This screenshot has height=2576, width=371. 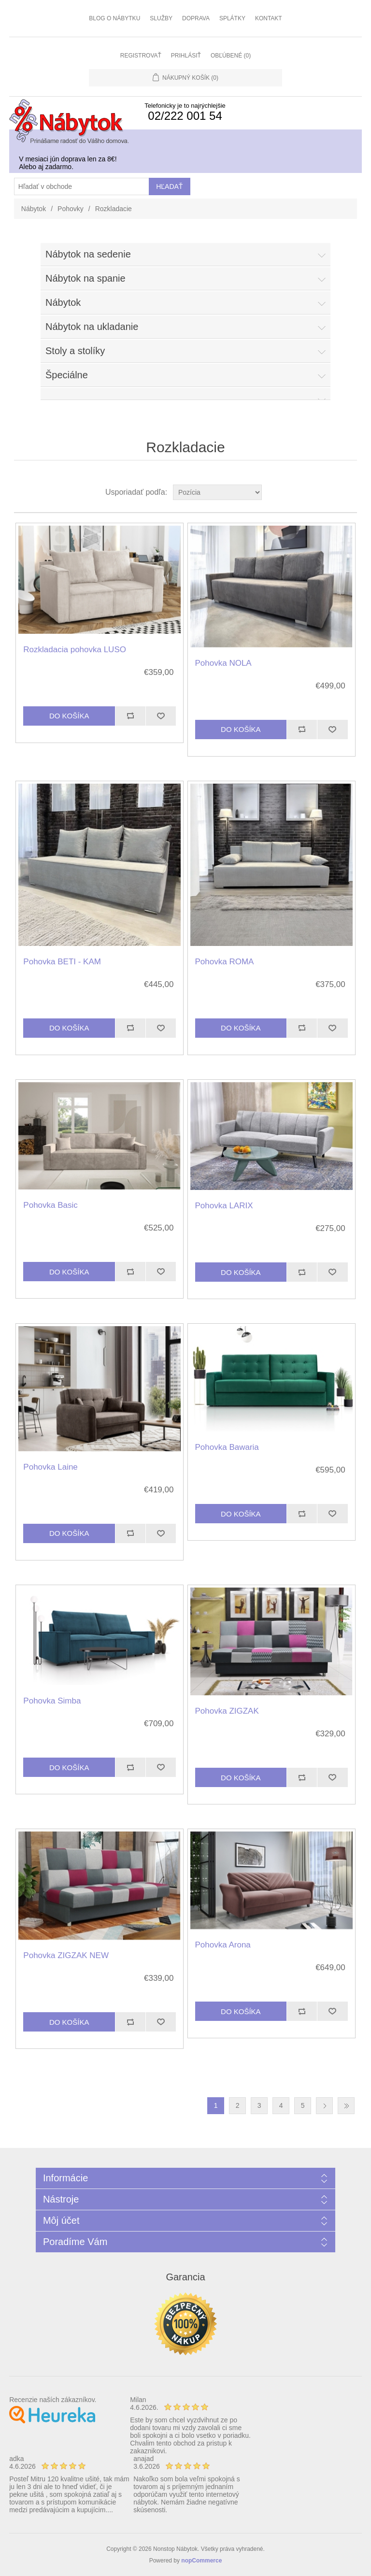 What do you see at coordinates (227, 1711) in the screenshot?
I see `Pohovka ZIGZAK` at bounding box center [227, 1711].